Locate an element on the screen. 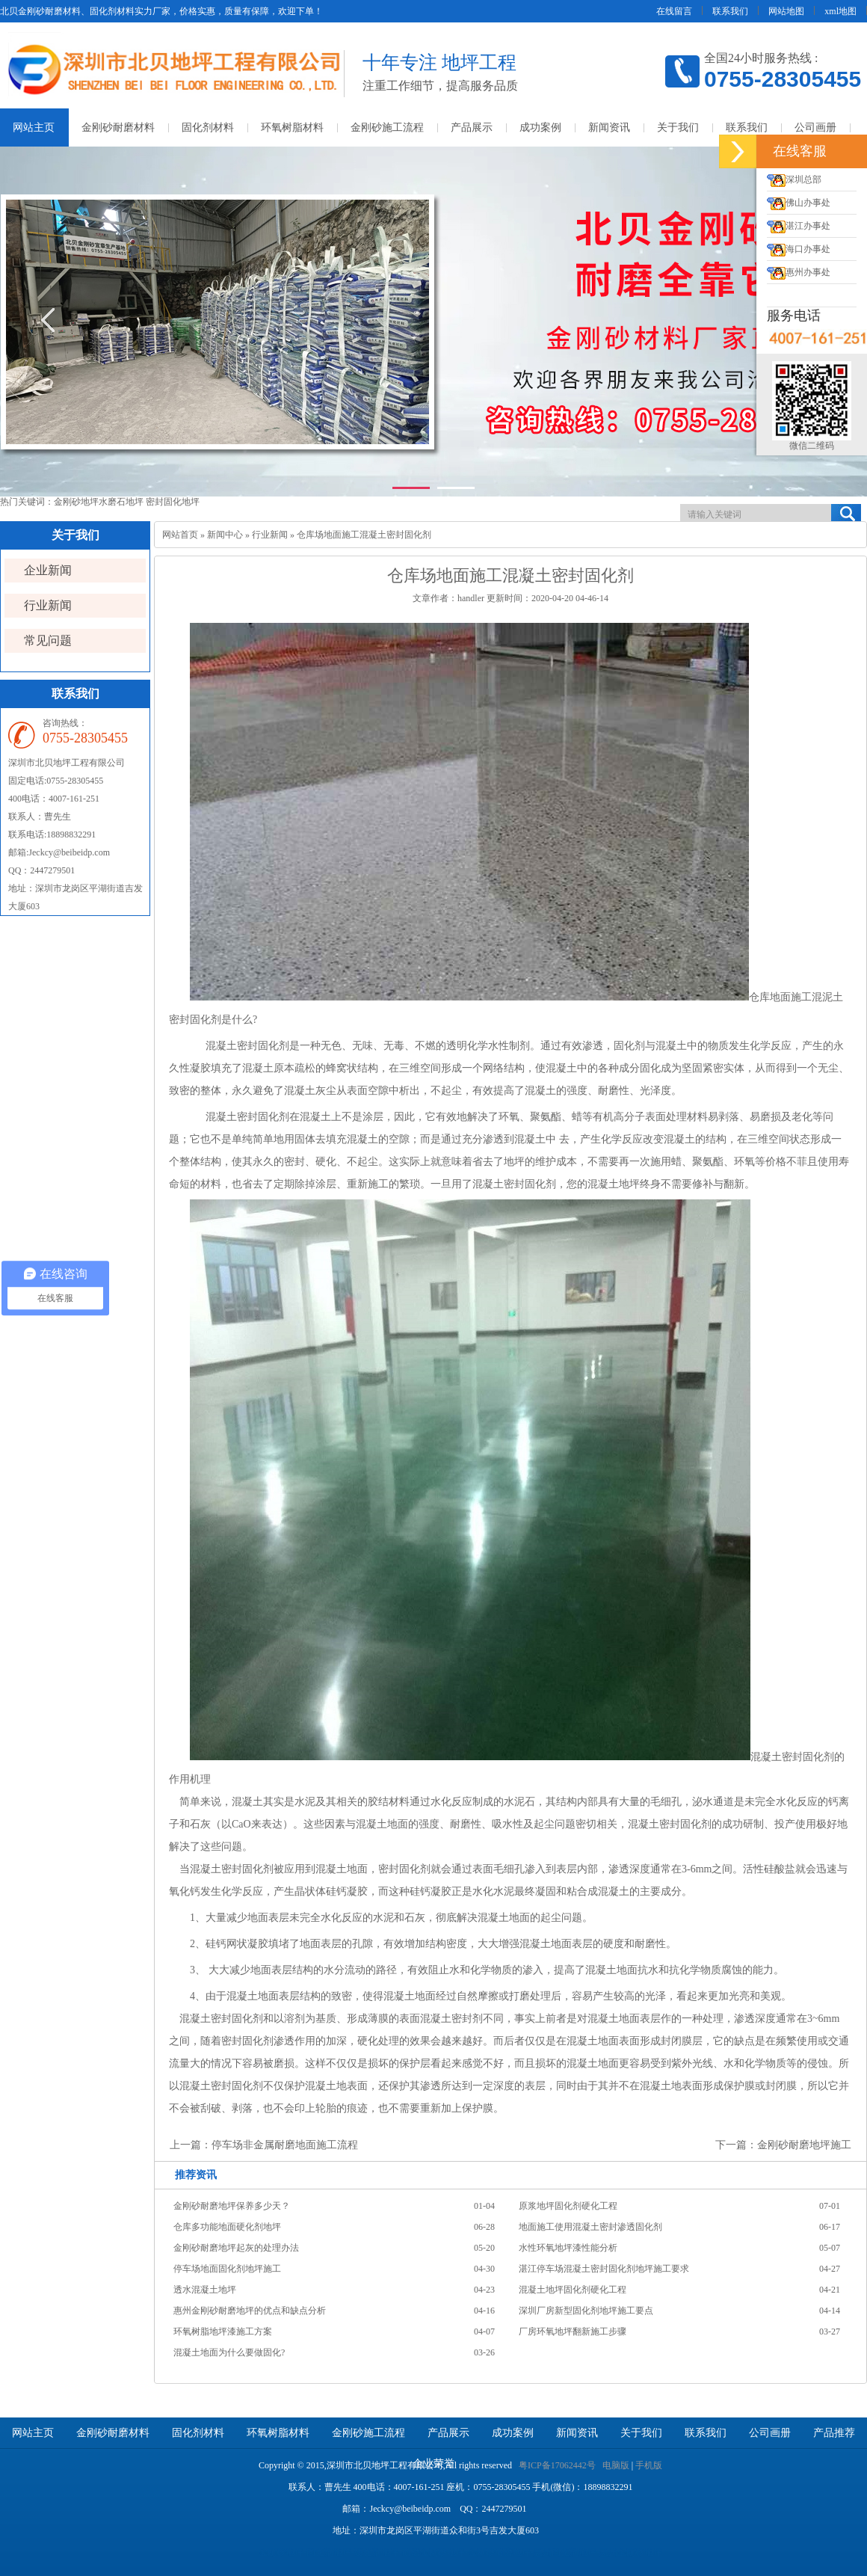 The image size is (867, 2576). 企业新闻 is located at coordinates (48, 570).